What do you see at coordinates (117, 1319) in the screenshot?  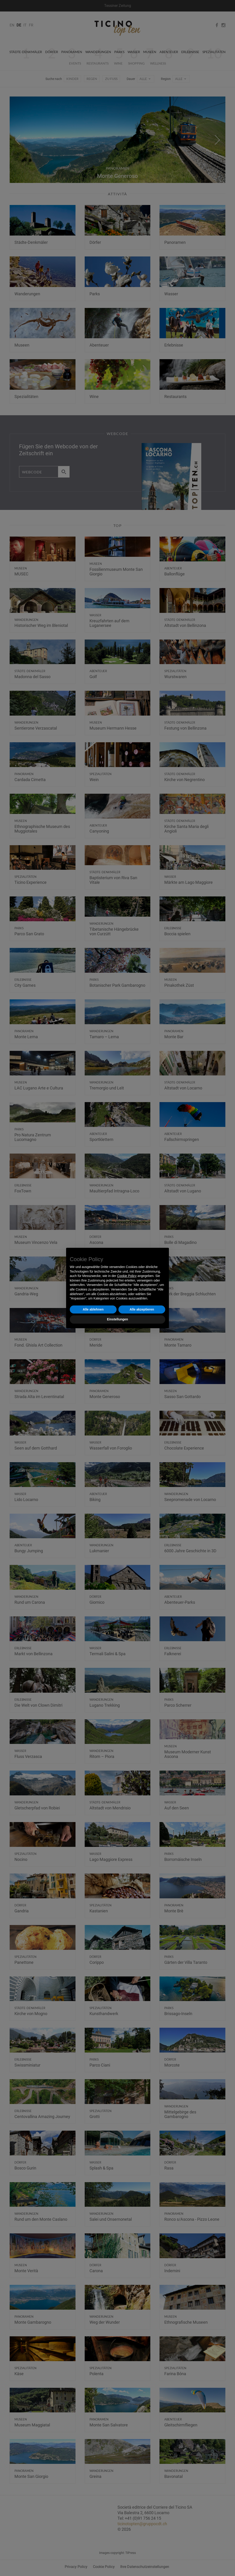 I see `Einstellungen [button]` at bounding box center [117, 1319].